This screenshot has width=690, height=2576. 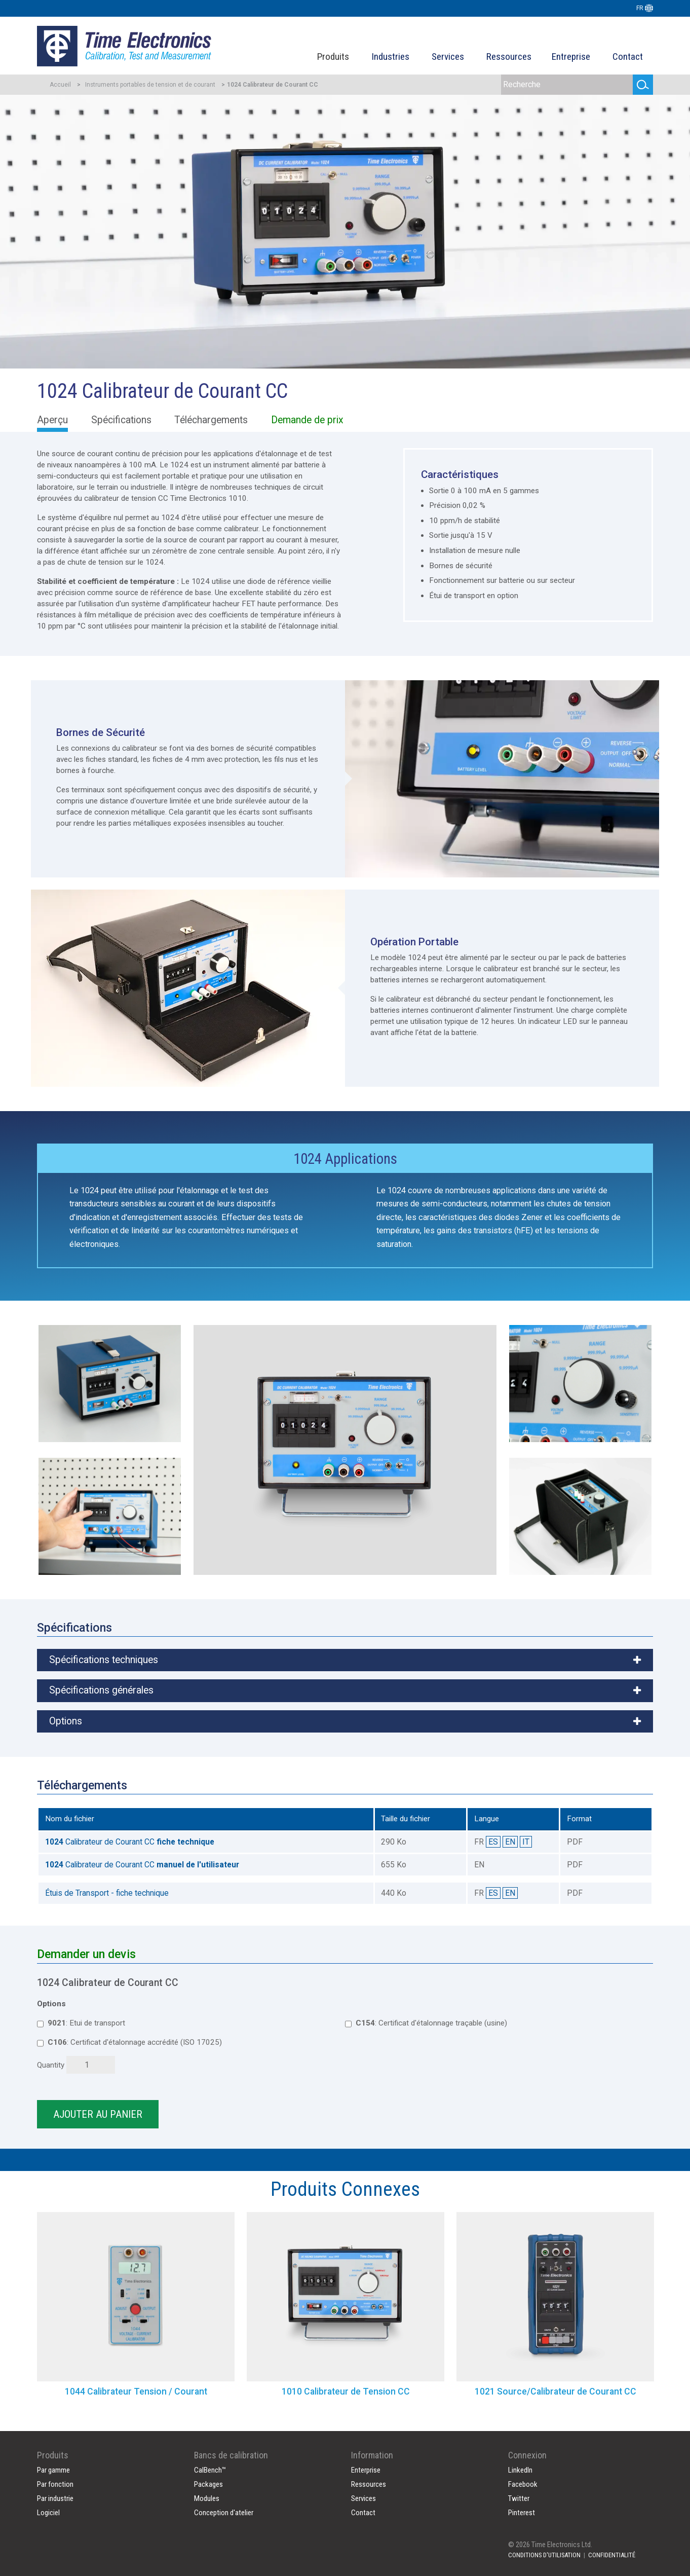 What do you see at coordinates (365, 2470) in the screenshot?
I see `Enterprise` at bounding box center [365, 2470].